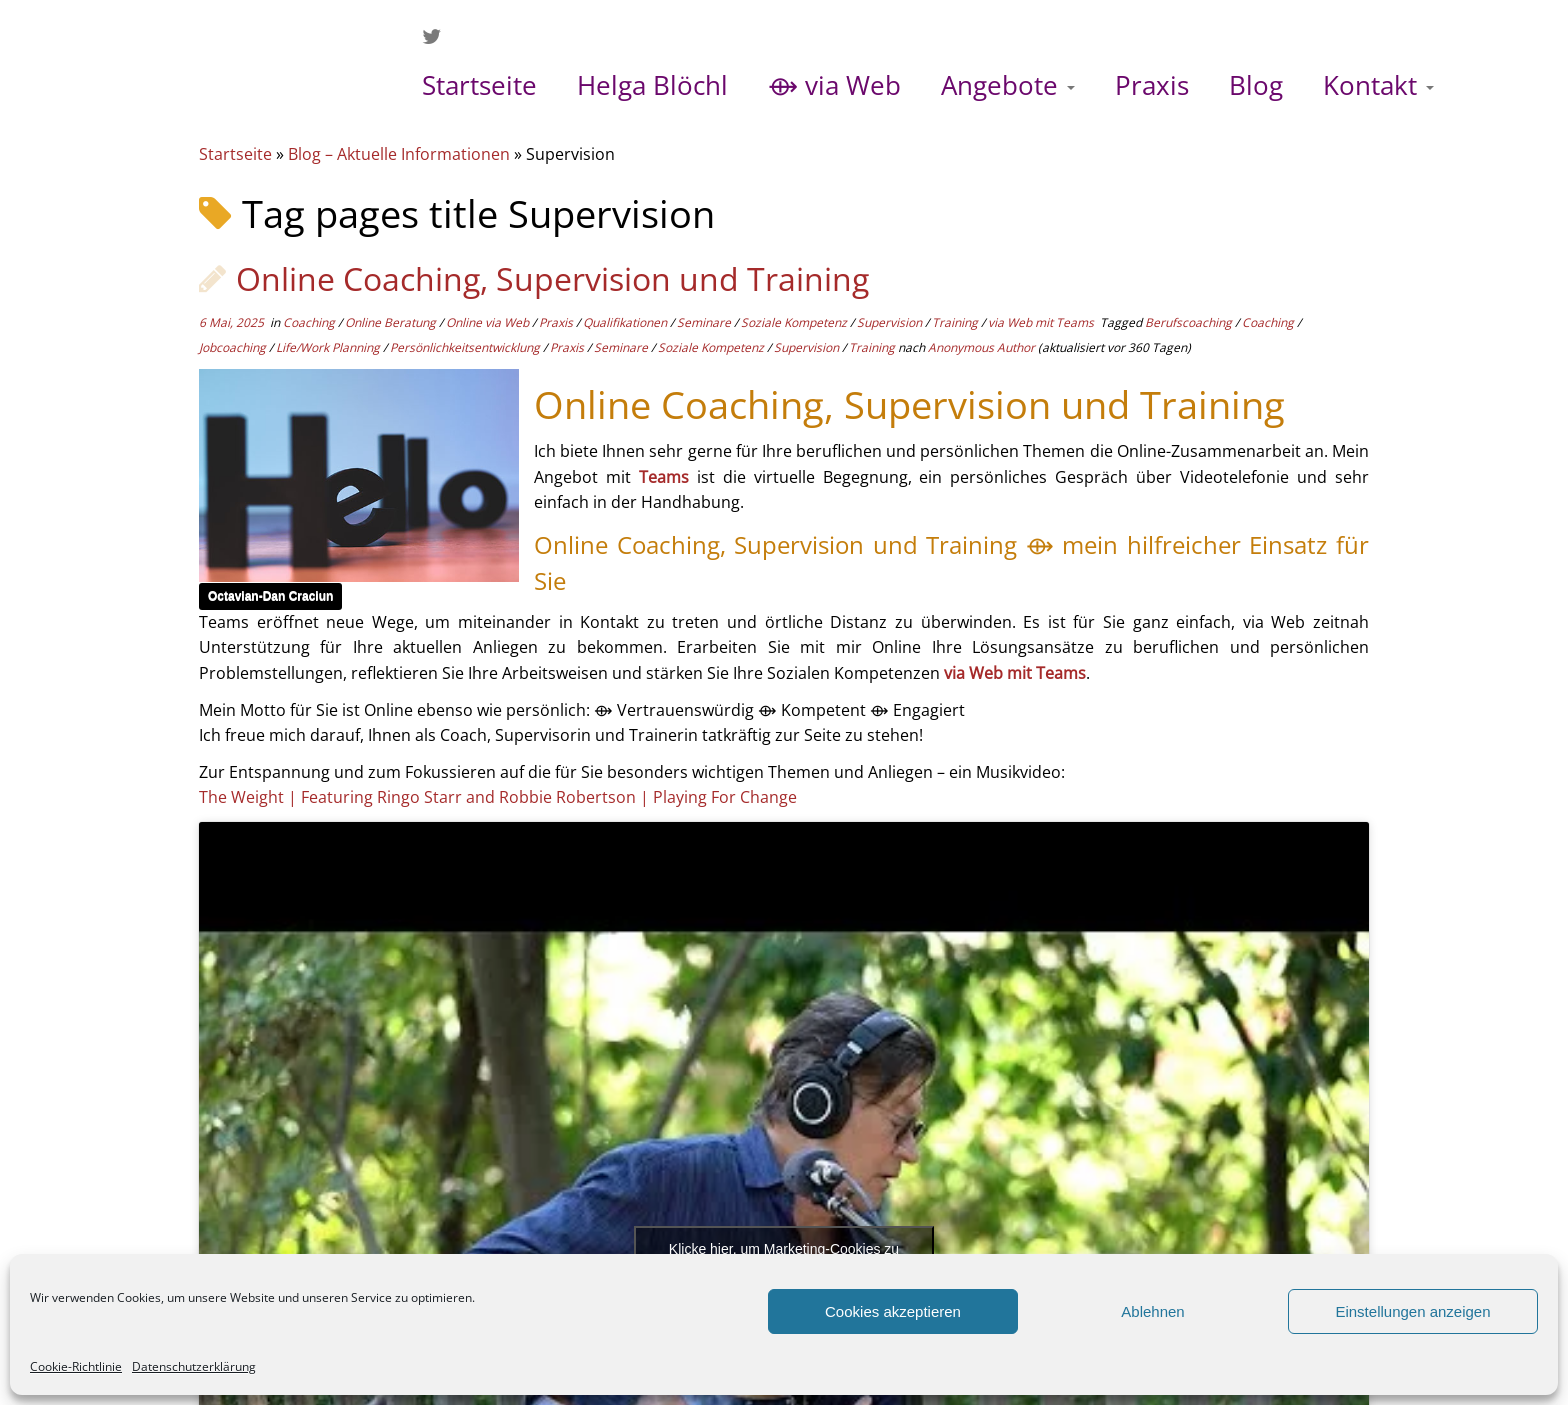 The image size is (1568, 1405). Describe the element at coordinates (664, 477) in the screenshot. I see `Teams` at that location.